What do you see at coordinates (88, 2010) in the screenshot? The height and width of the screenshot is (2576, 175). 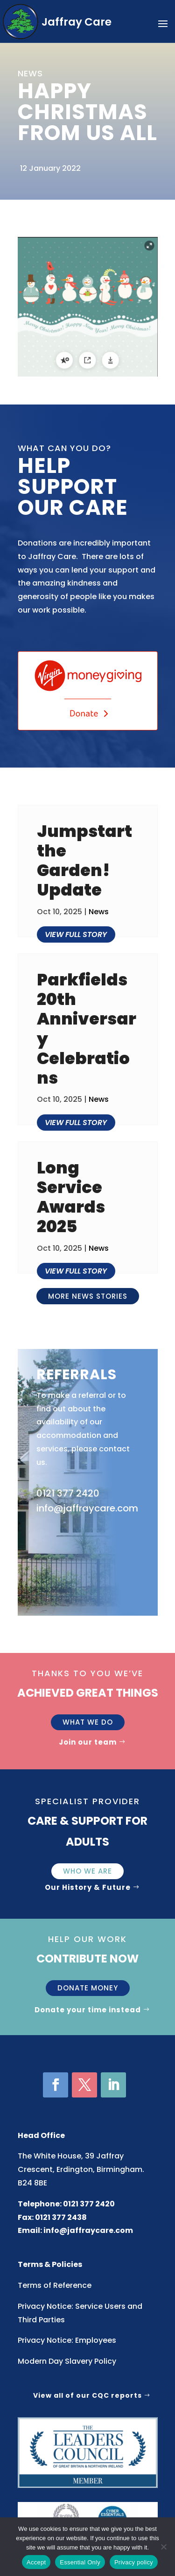 I see `Donate your time instead` at bounding box center [88, 2010].